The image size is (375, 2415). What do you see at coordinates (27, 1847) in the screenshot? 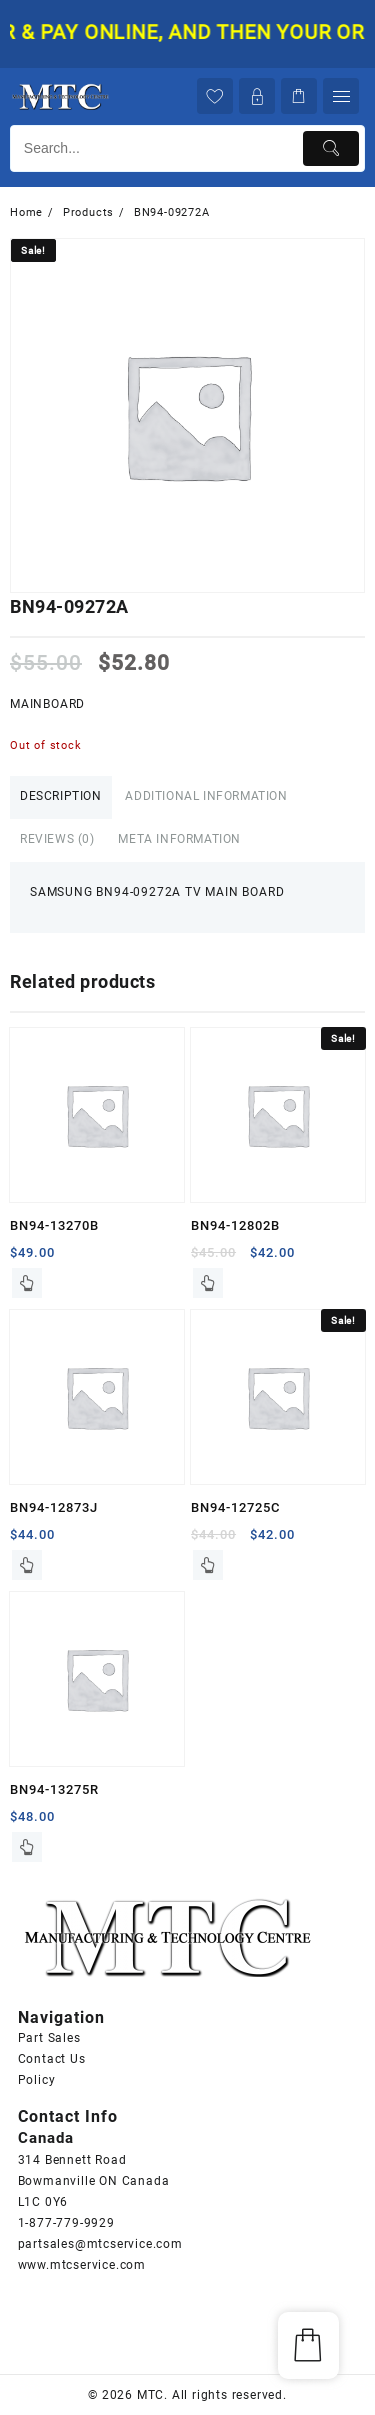
I see `Read more [Read more about “BN94-13275R”]` at bounding box center [27, 1847].